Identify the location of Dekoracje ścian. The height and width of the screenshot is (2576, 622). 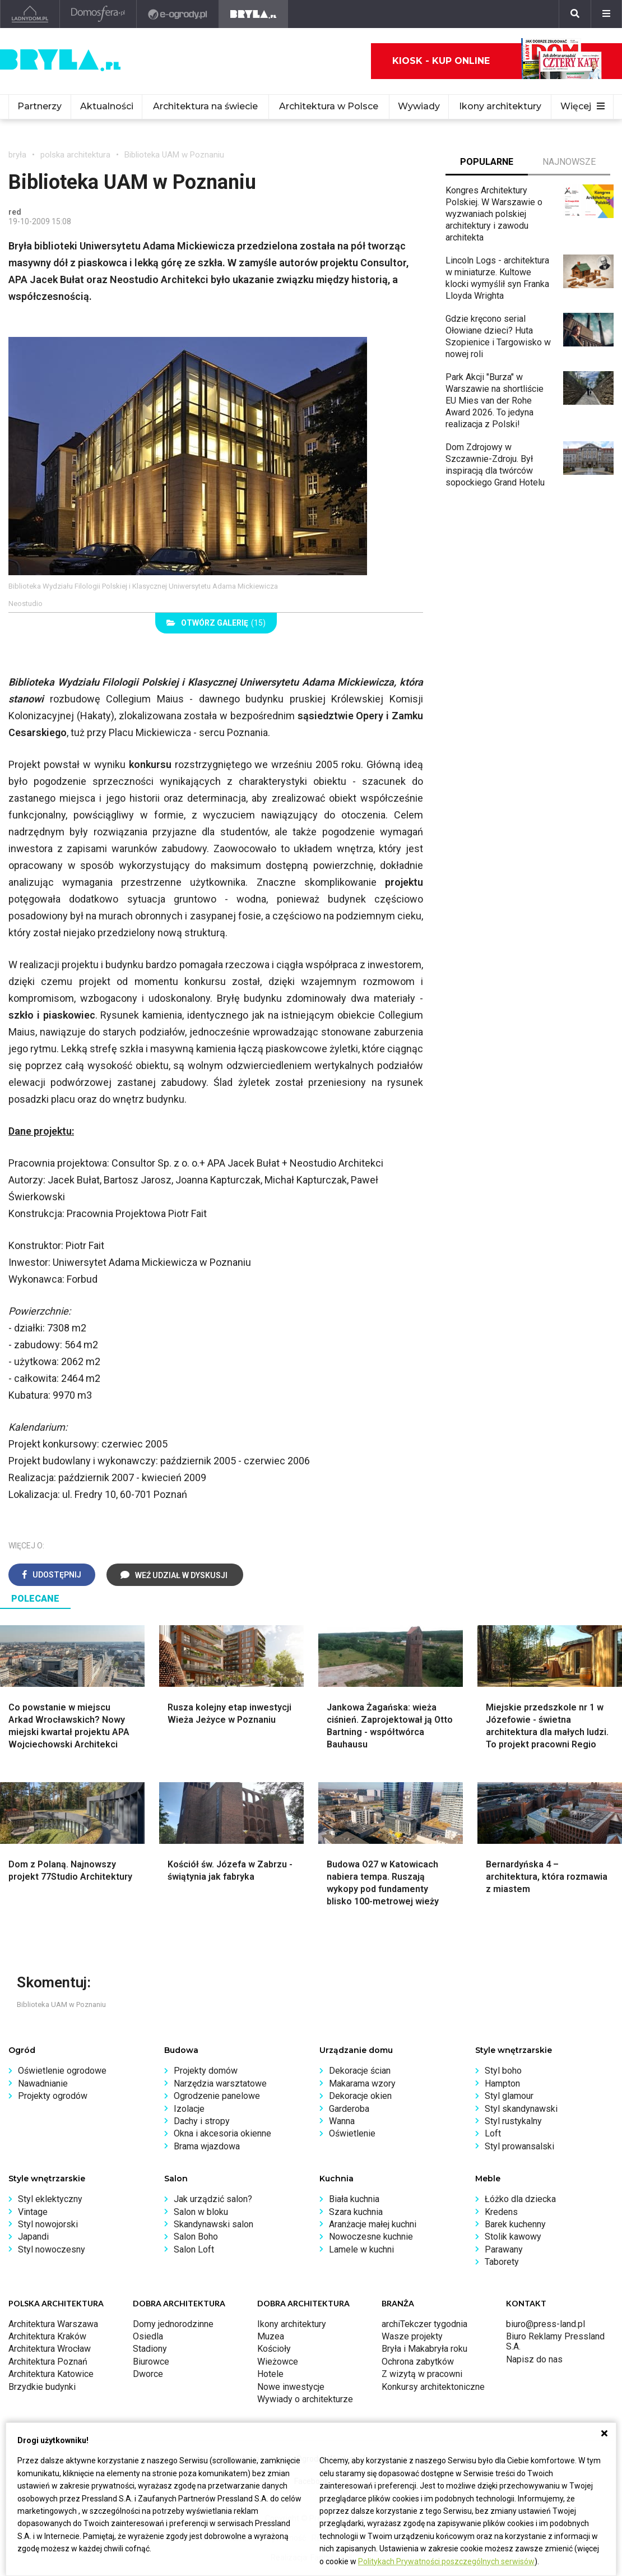
(360, 2070).